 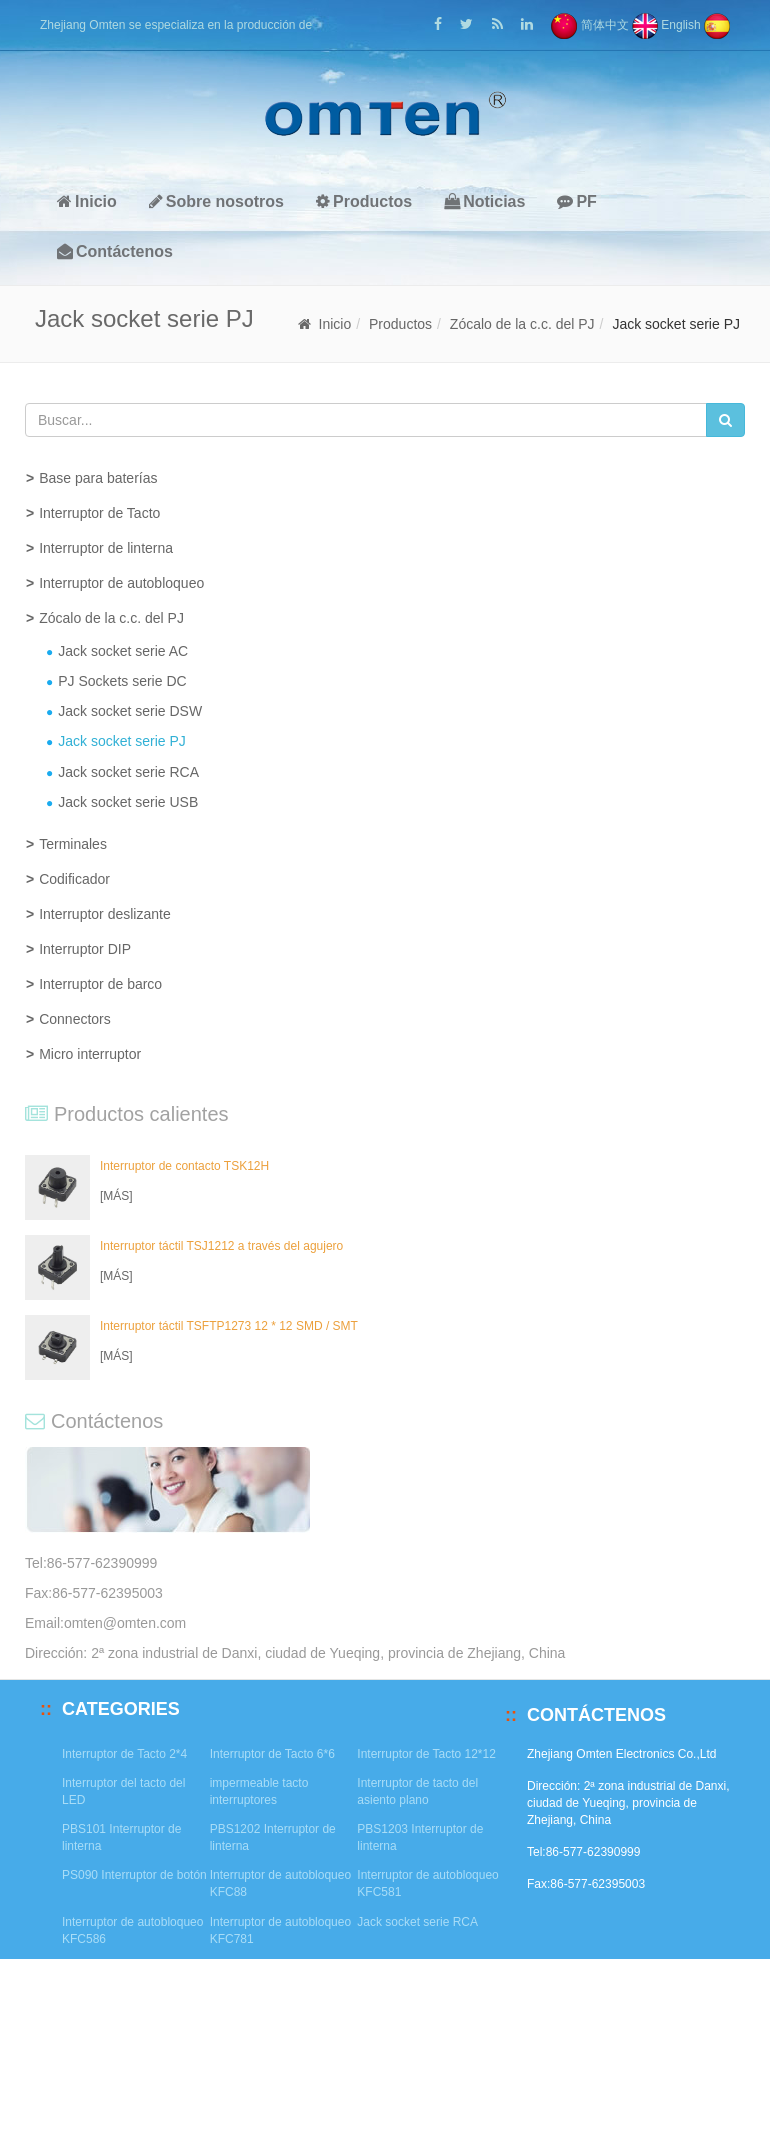 I want to click on Zócalo de la c.c. del PJ [button], so click(x=111, y=618).